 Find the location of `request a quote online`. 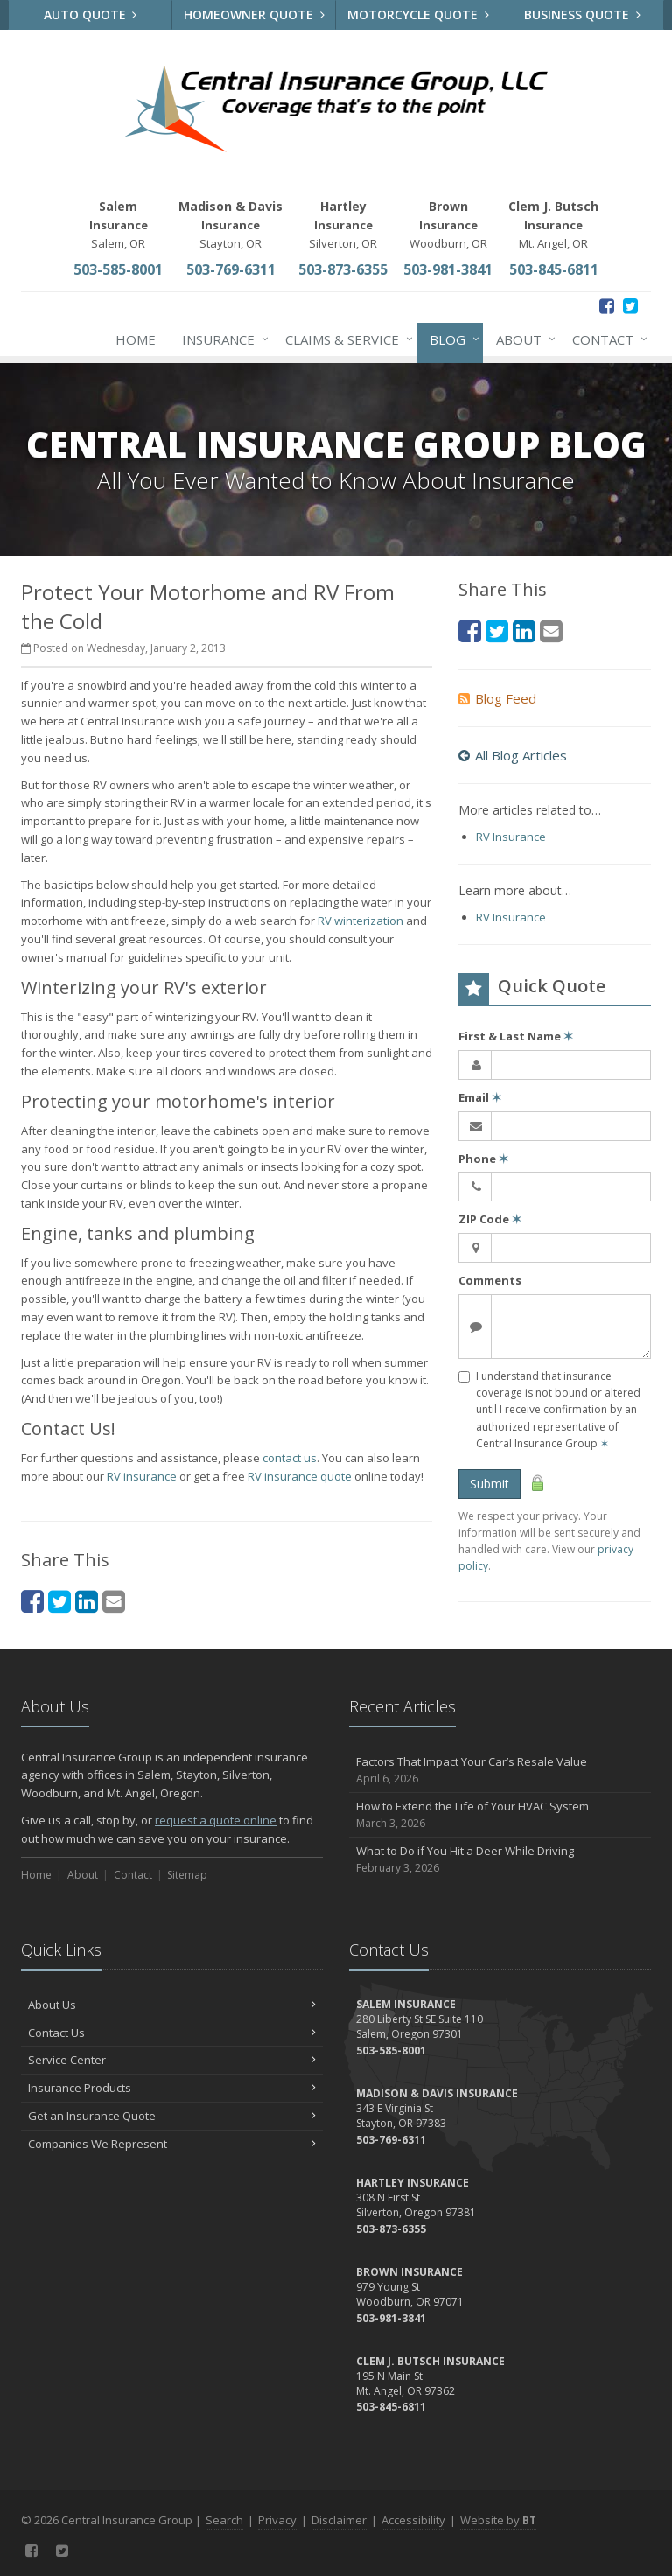

request a quote online is located at coordinates (215, 1820).